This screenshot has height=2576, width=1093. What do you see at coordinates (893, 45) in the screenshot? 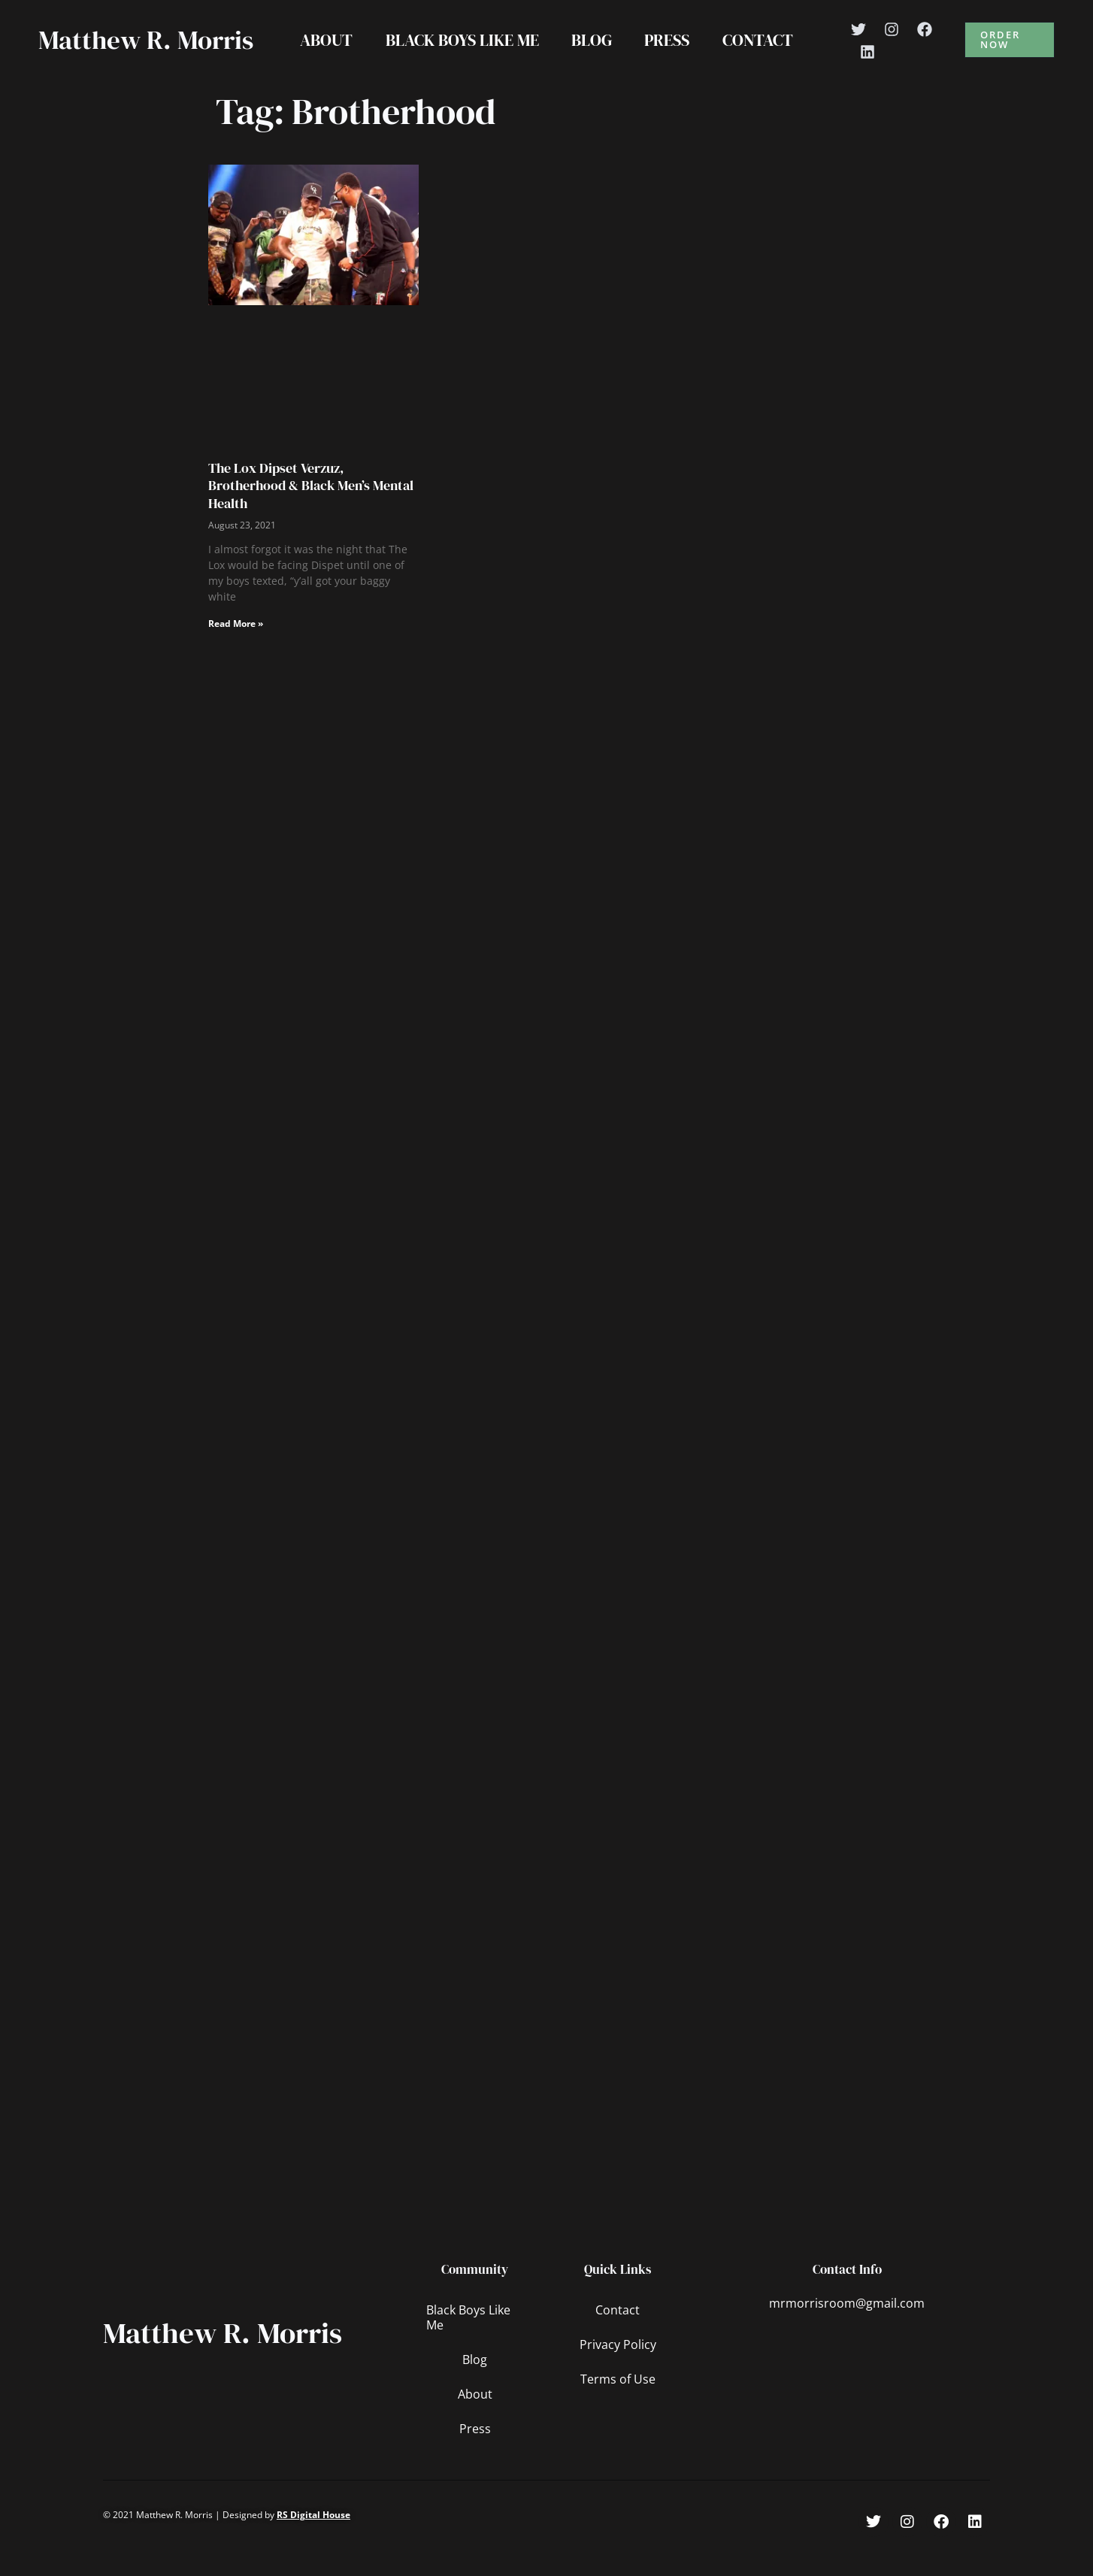
I see `[Instagram]` at bounding box center [893, 45].